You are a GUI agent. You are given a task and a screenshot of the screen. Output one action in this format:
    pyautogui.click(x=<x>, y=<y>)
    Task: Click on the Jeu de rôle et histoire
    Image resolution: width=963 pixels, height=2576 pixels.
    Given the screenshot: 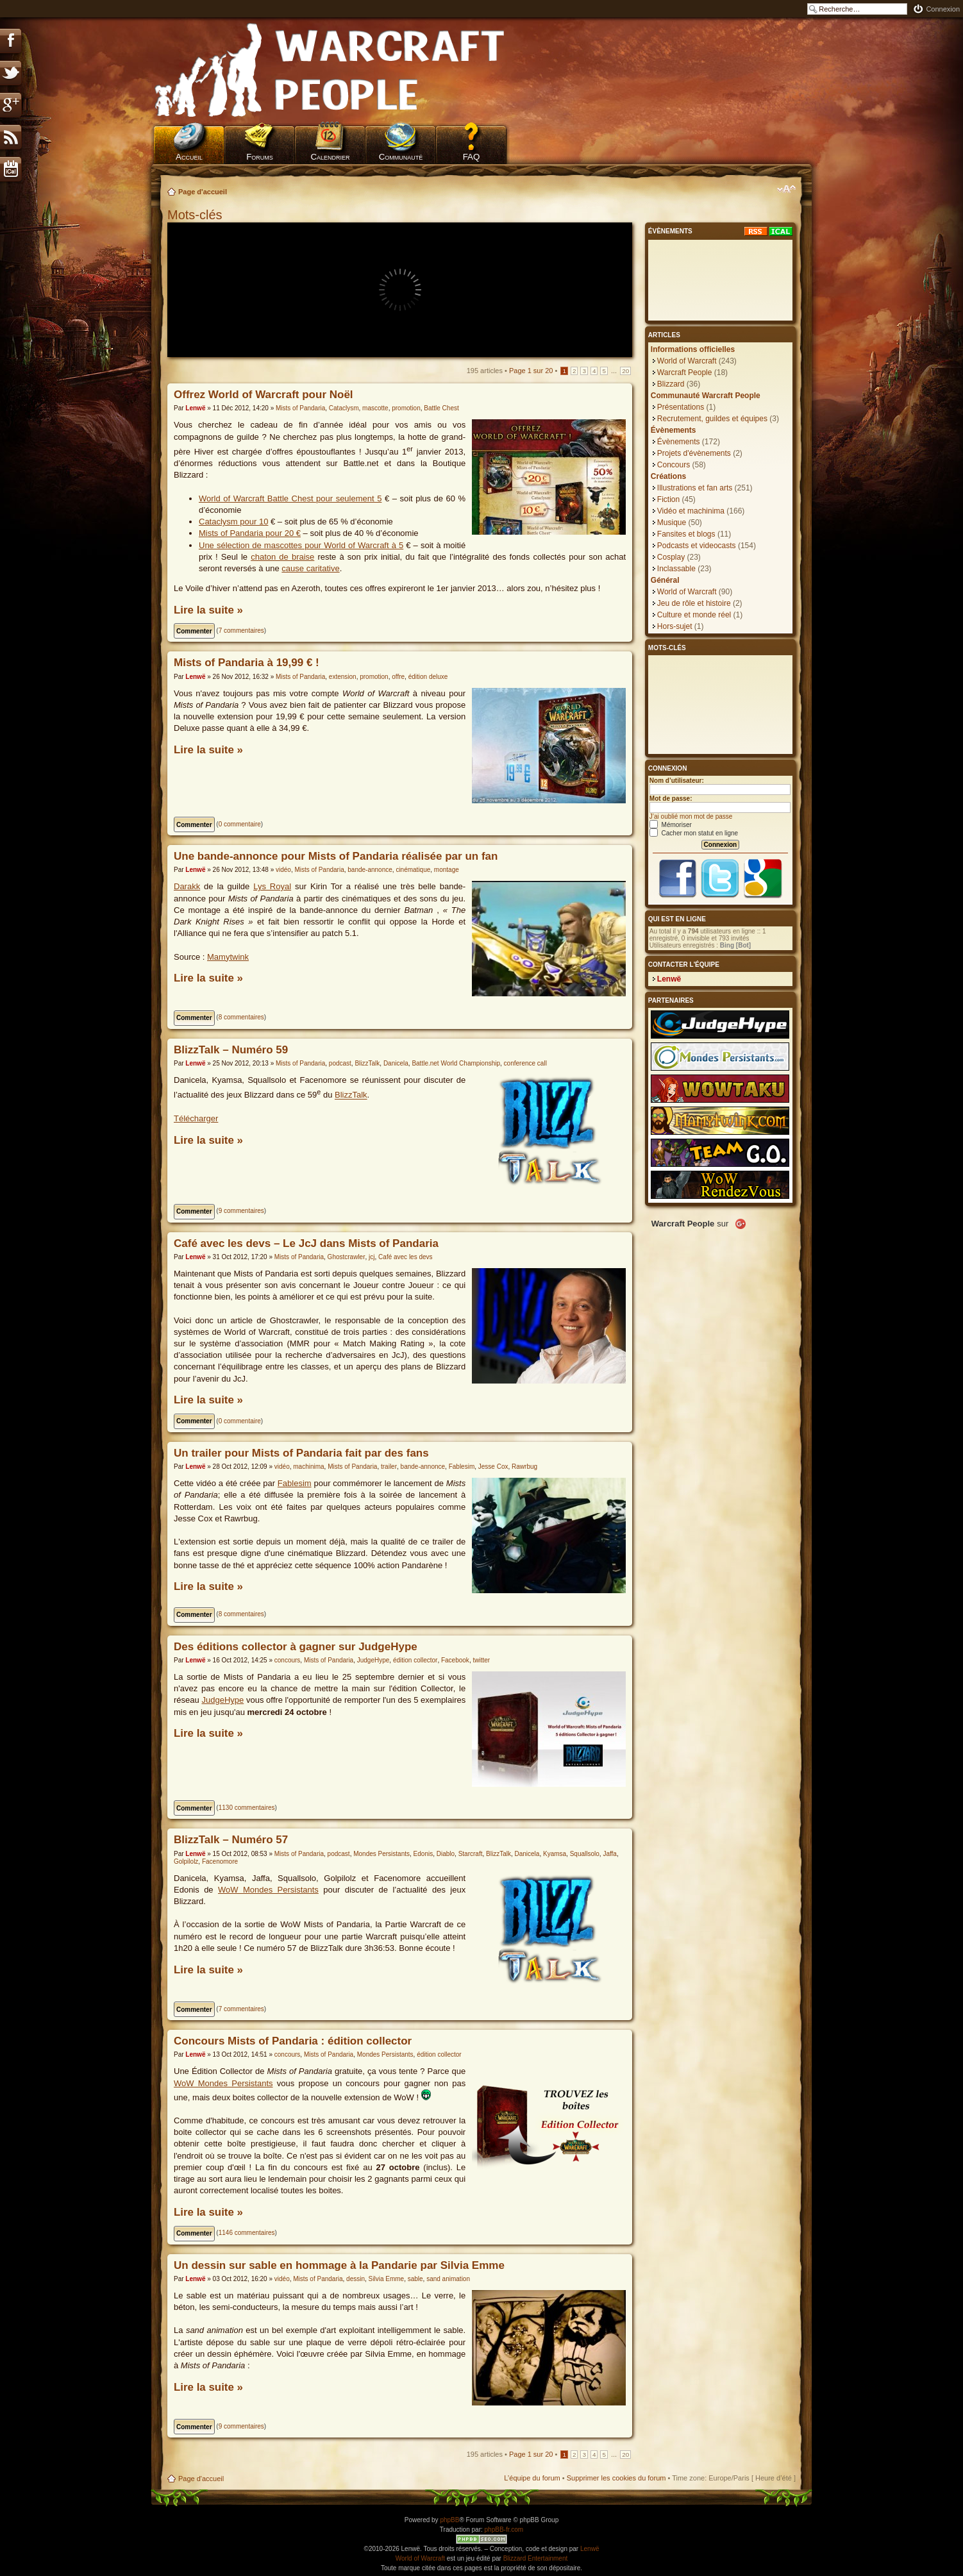 What is the action you would take?
    pyautogui.click(x=694, y=603)
    